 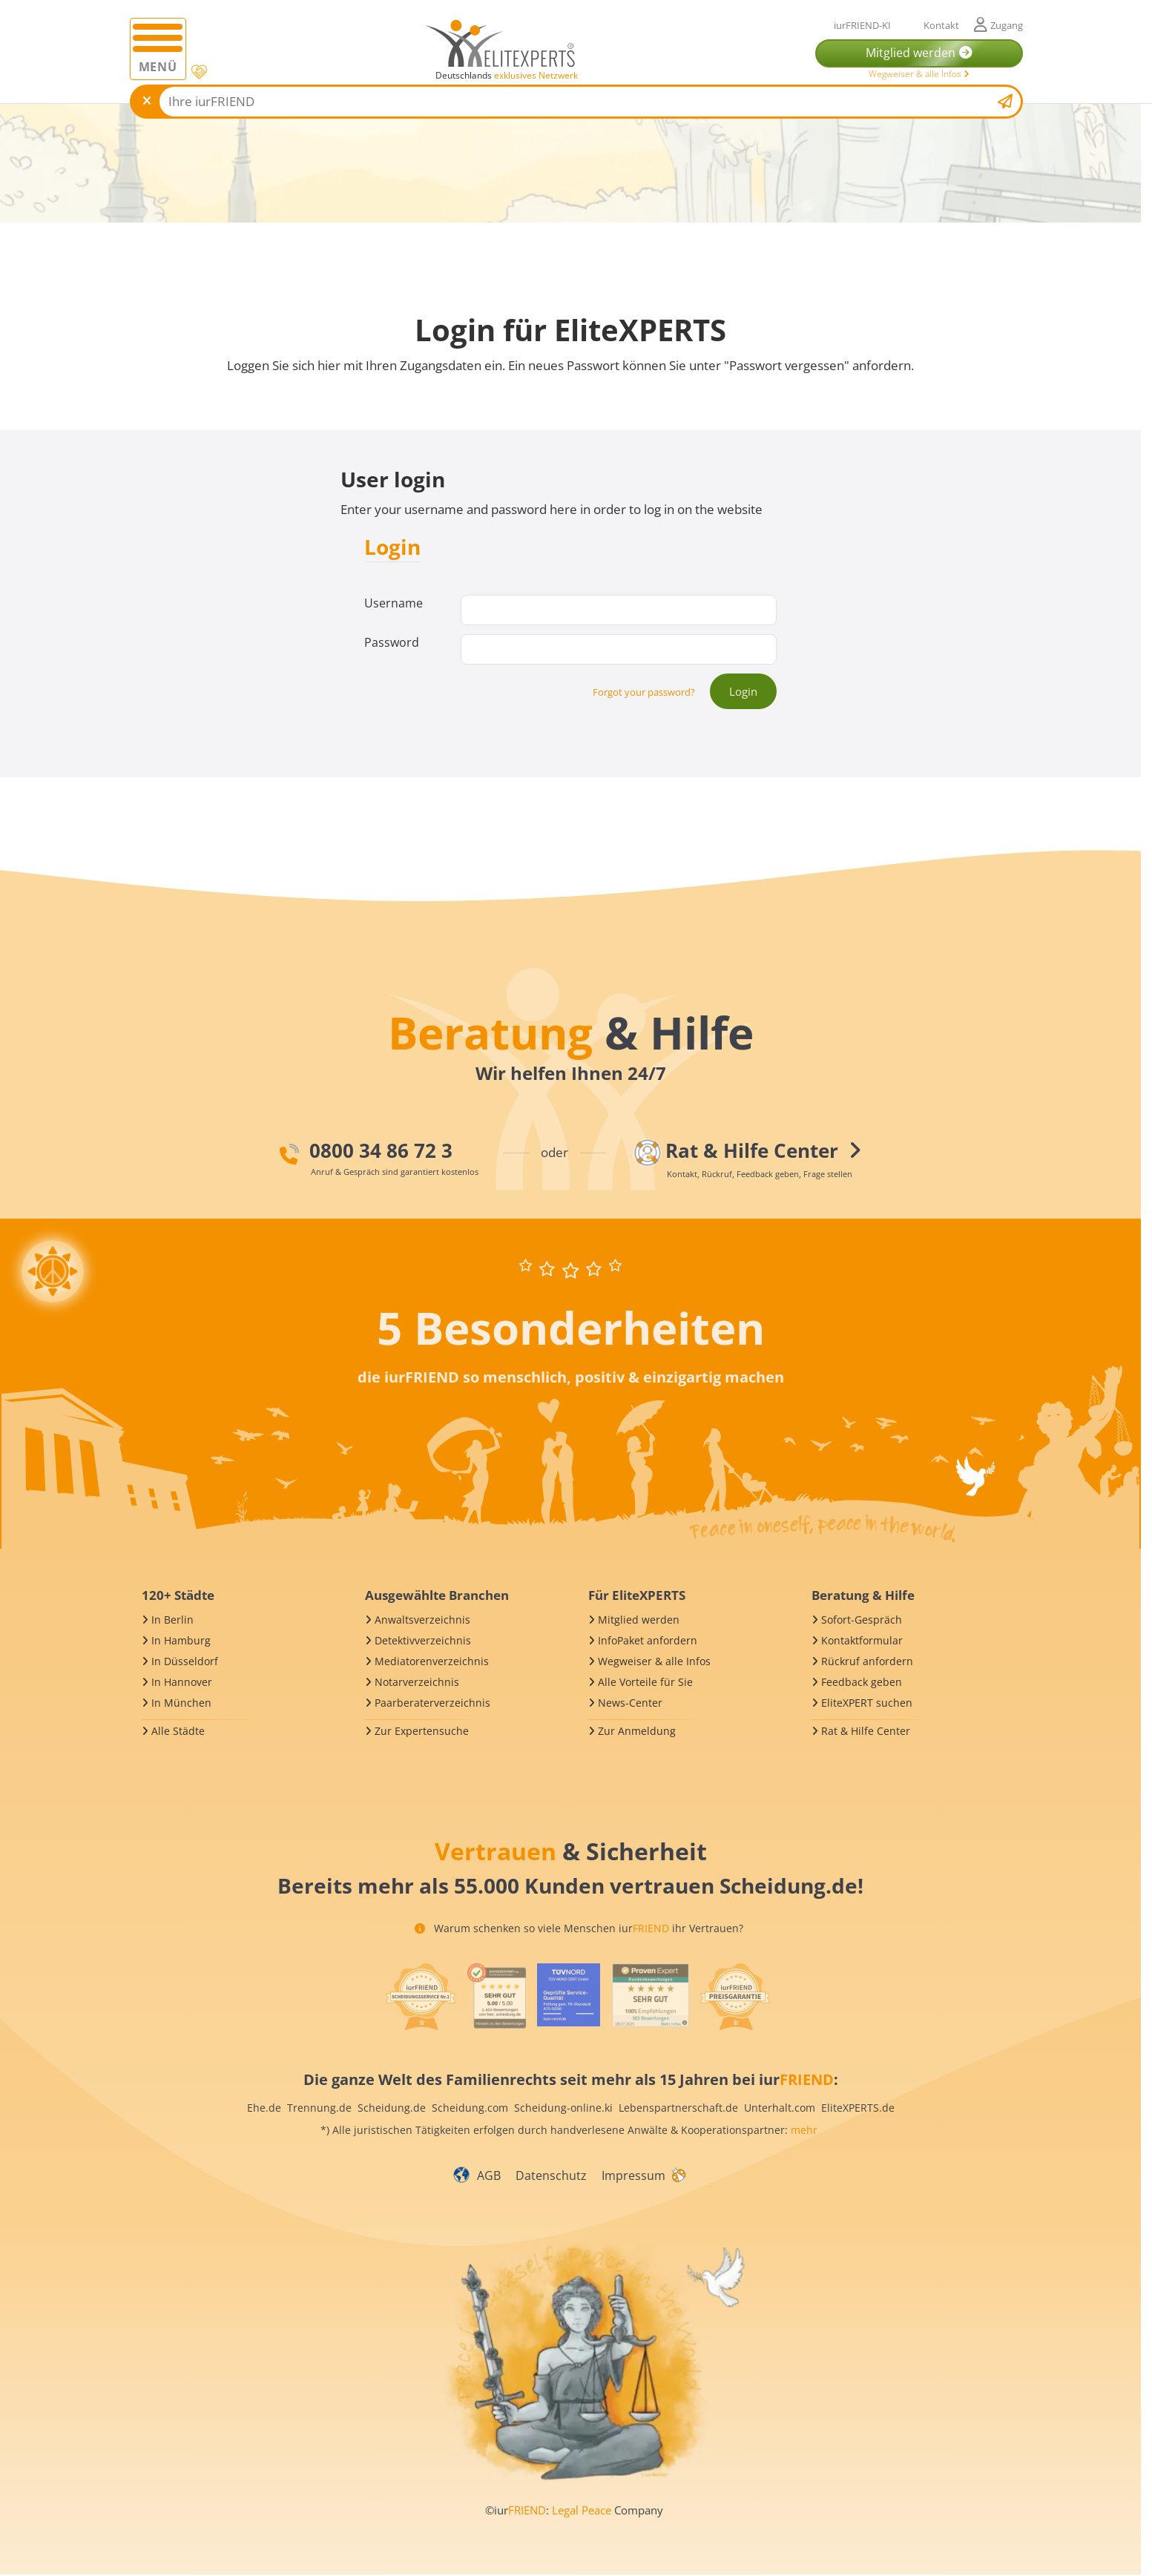 What do you see at coordinates (865, 1731) in the screenshot?
I see `Rat & Hilfe Center` at bounding box center [865, 1731].